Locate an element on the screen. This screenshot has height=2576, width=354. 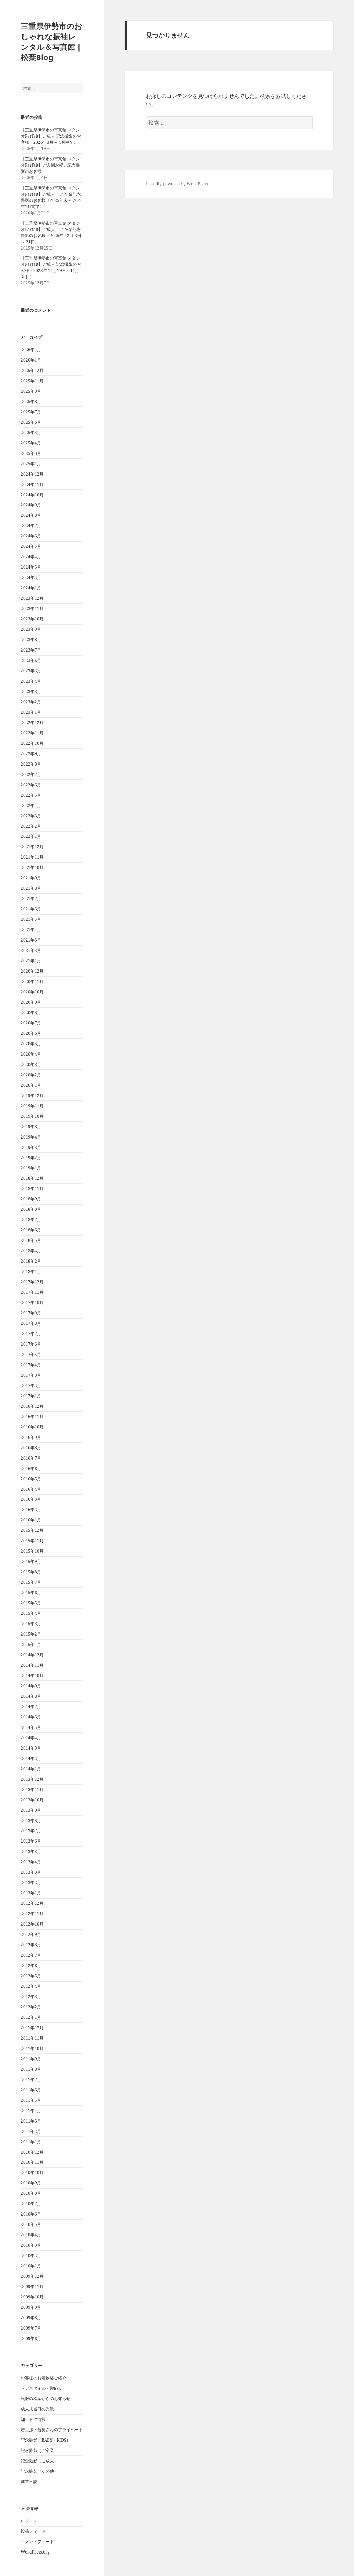
2016年9月 is located at coordinates (31, 1437).